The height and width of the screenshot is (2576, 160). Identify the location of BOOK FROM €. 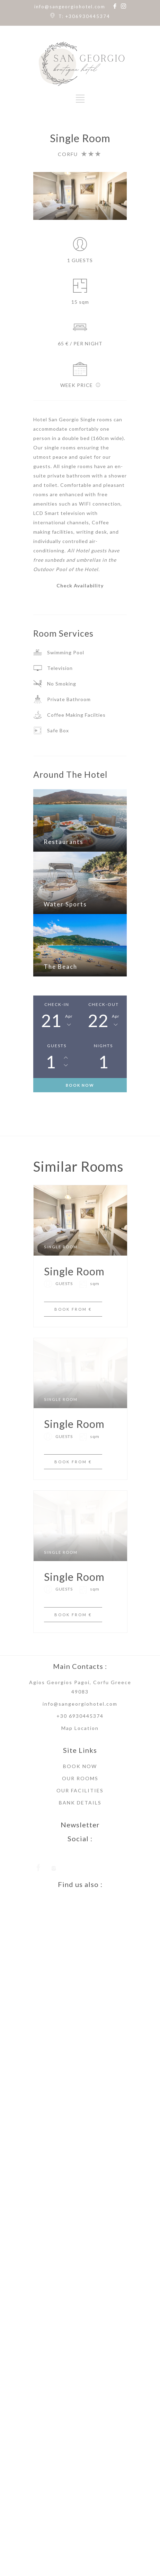
(73, 1327).